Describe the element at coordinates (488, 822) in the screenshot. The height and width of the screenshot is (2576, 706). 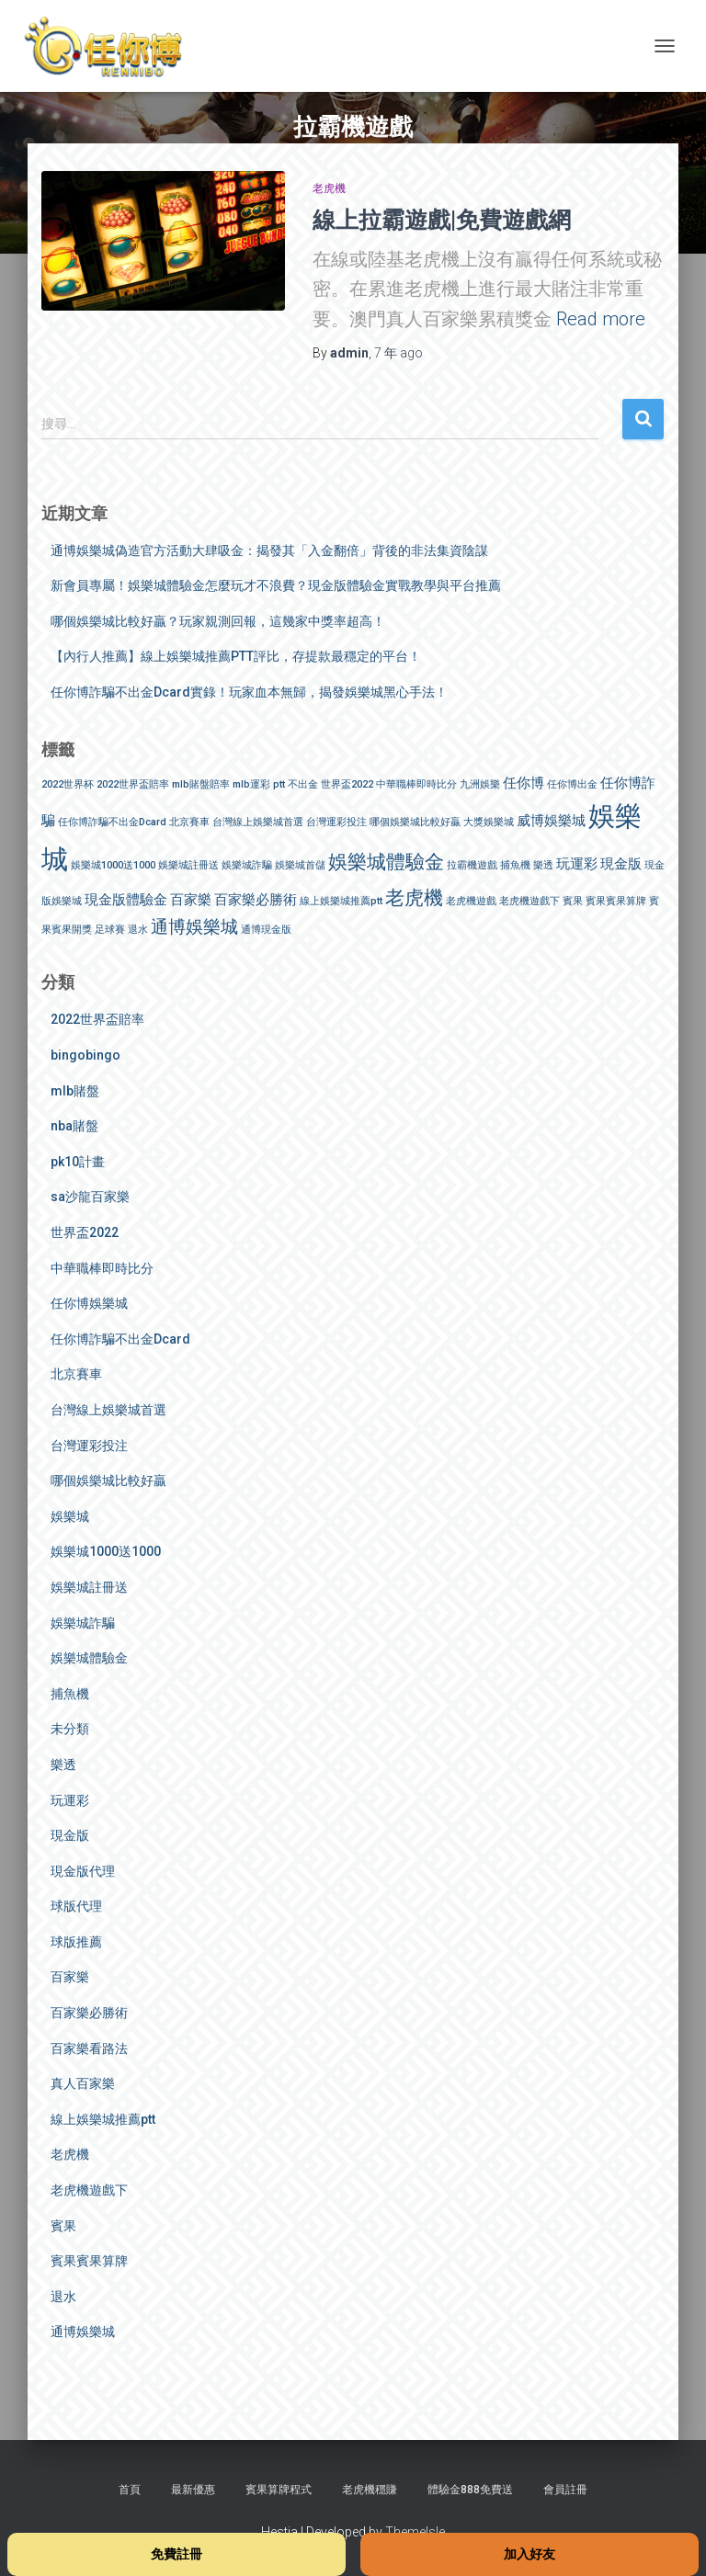
I see `大獎娛樂城 [大獎娛樂城 (1 個項目)]` at that location.